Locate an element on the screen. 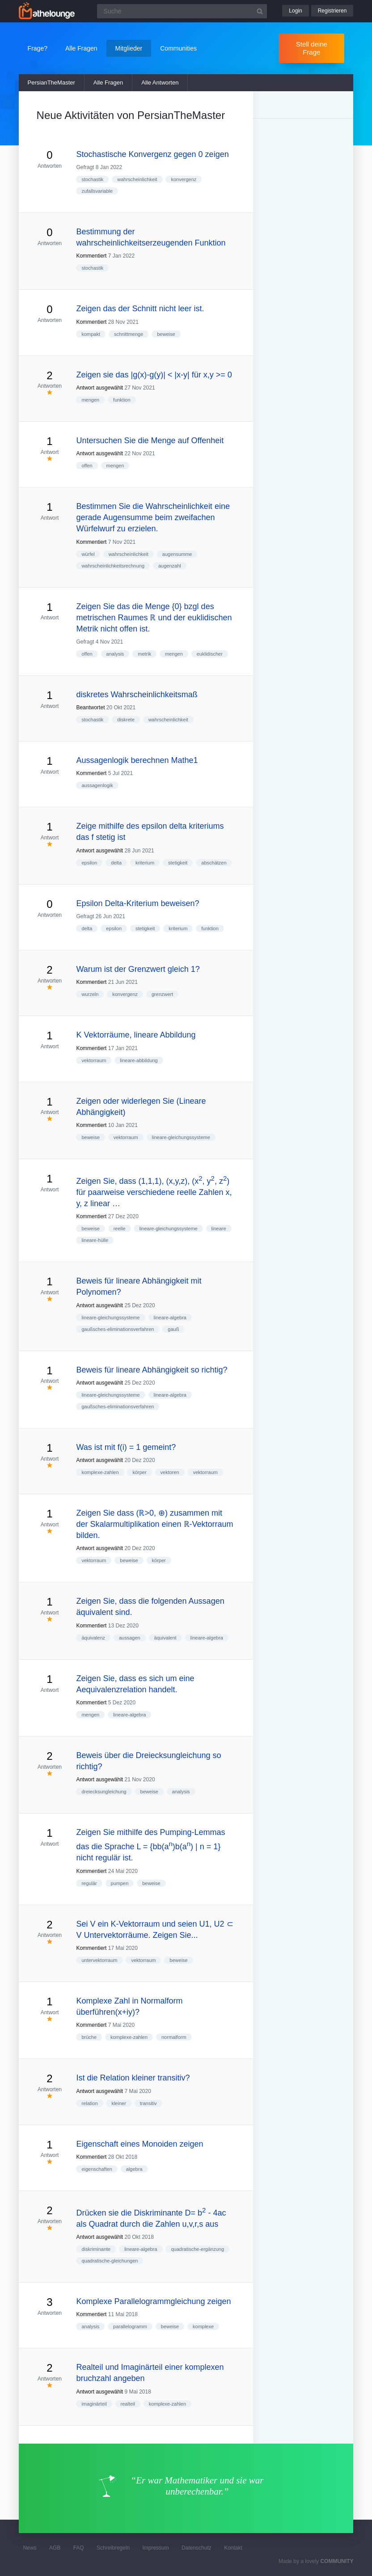 Image resolution: width=372 pixels, height=2576 pixels. [Suchbutton] is located at coordinates (260, 11).